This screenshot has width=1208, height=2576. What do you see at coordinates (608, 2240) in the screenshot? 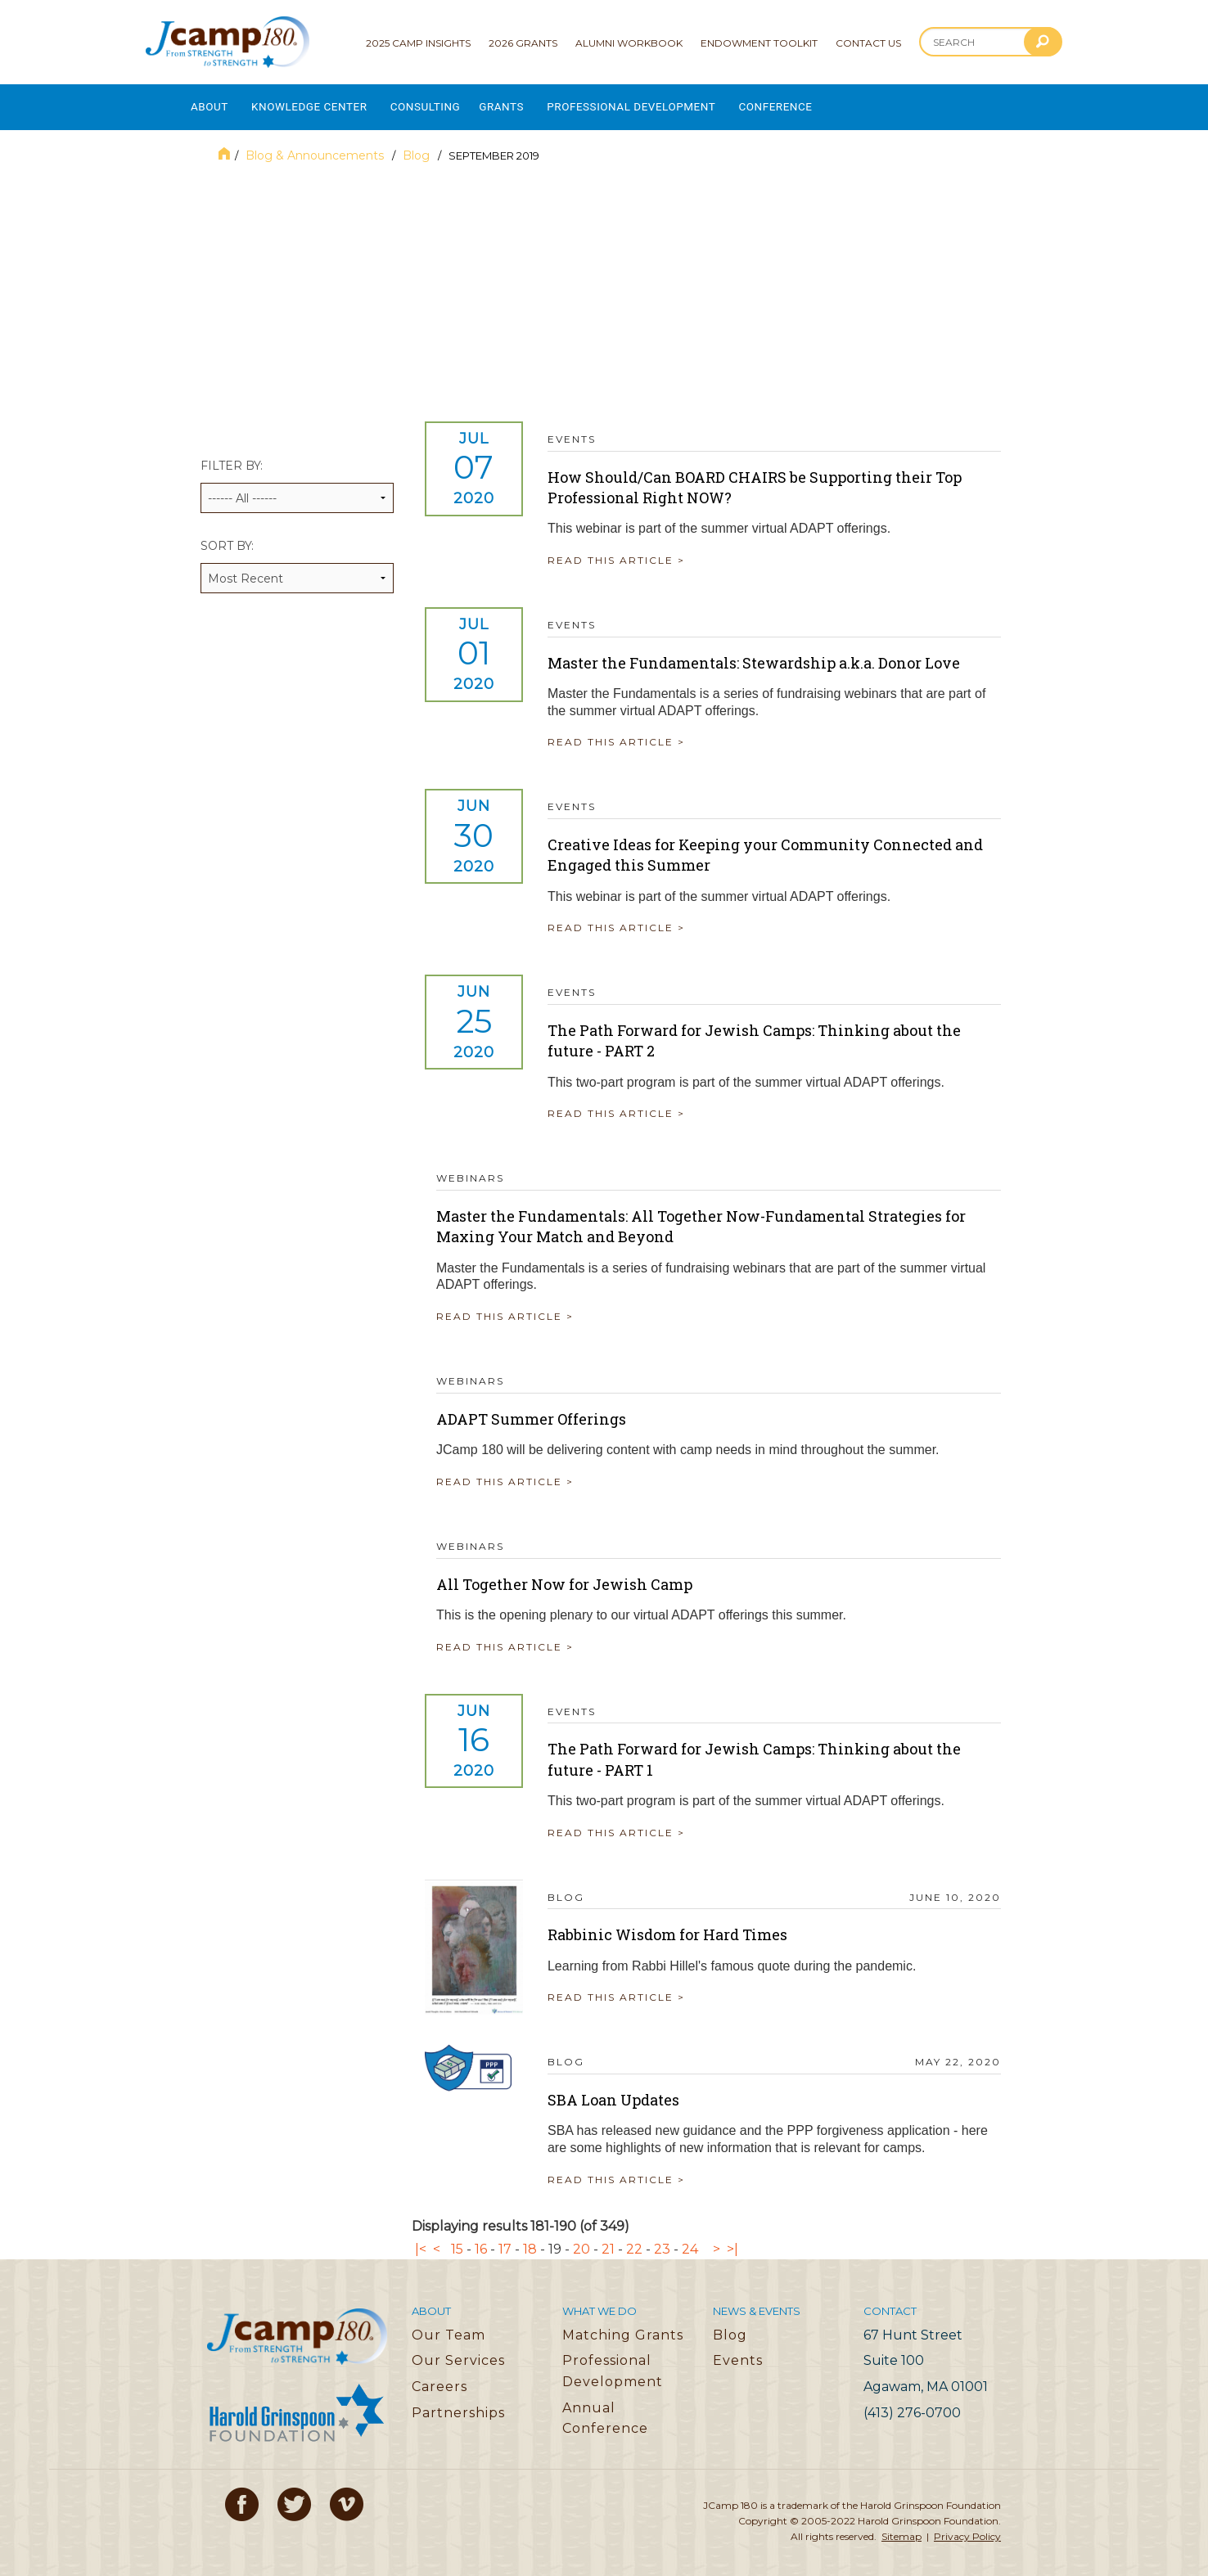
I see `21` at bounding box center [608, 2240].